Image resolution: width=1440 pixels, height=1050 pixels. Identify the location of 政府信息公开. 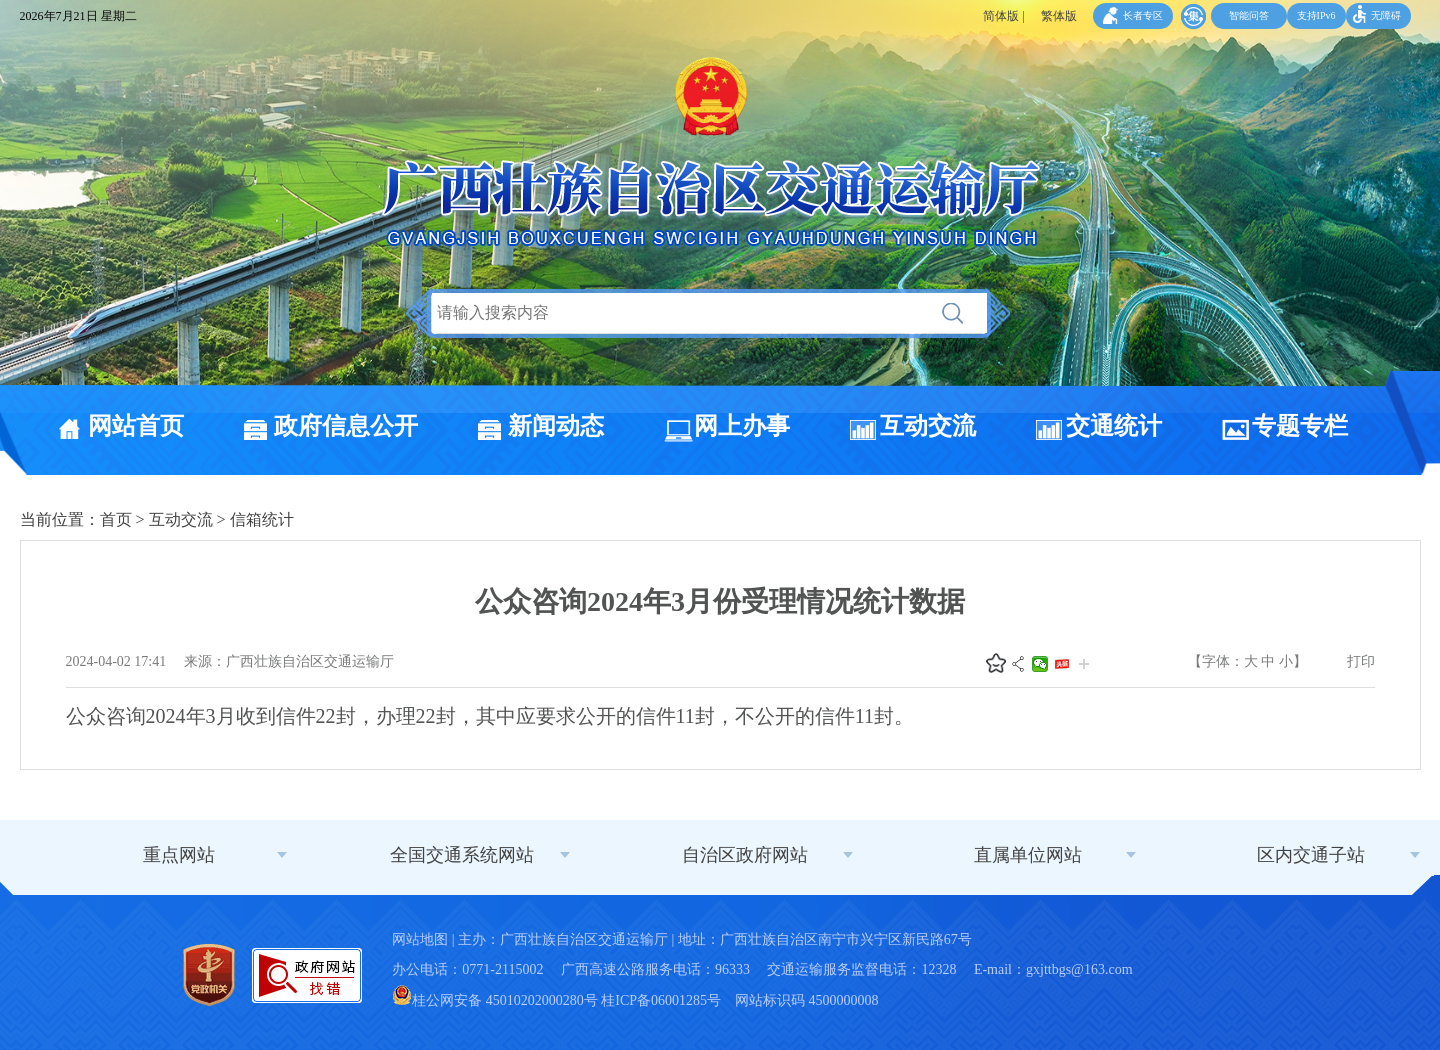
(346, 426).